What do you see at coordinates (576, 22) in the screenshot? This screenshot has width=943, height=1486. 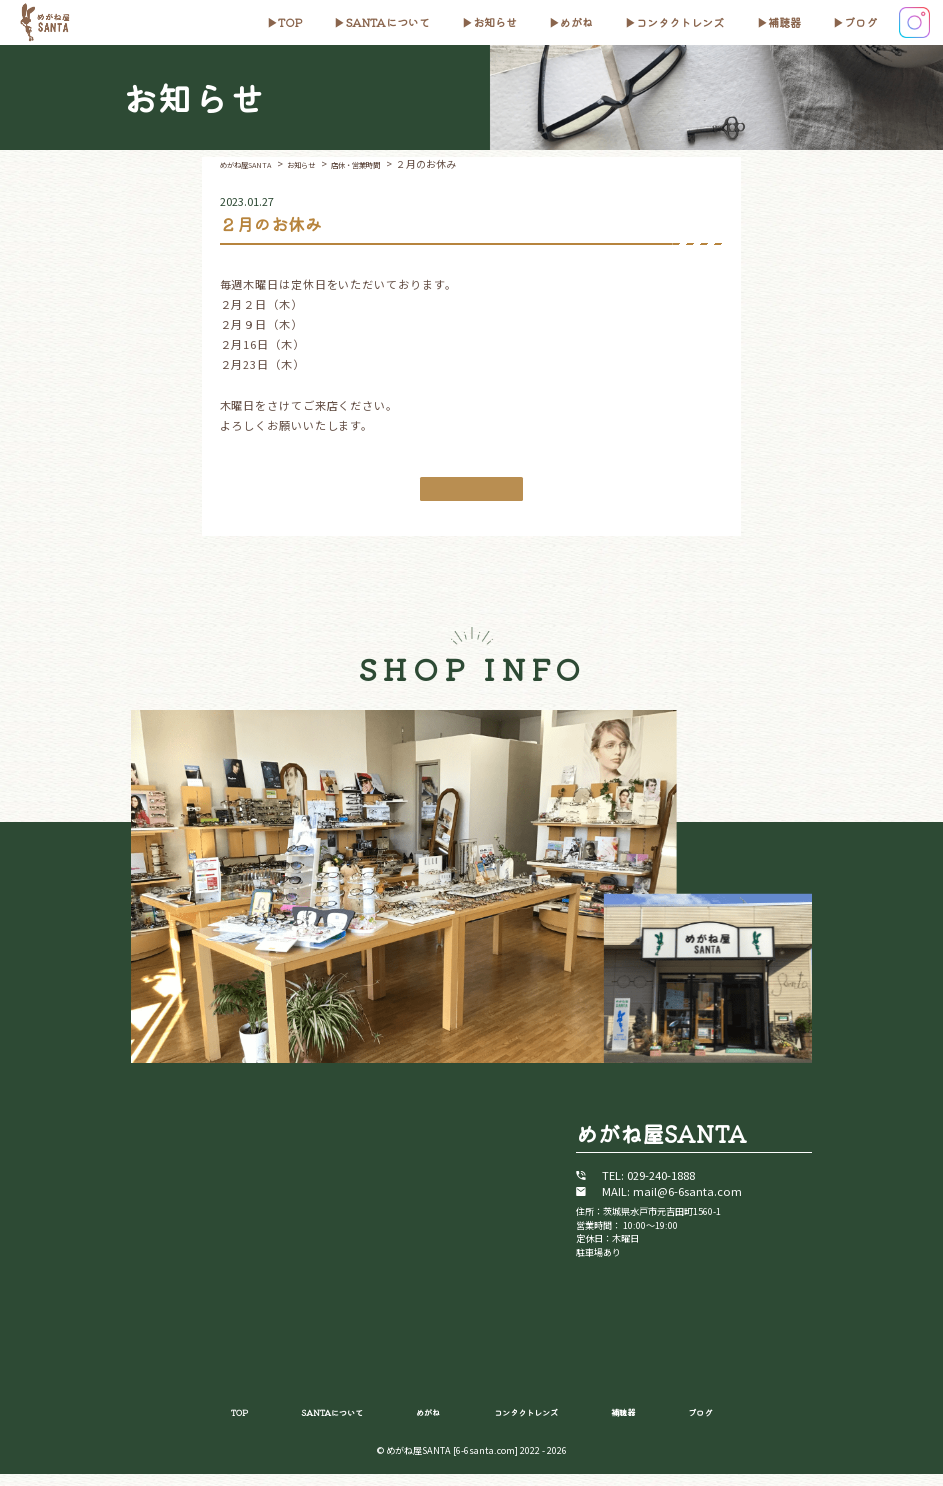 I see `めがね` at bounding box center [576, 22].